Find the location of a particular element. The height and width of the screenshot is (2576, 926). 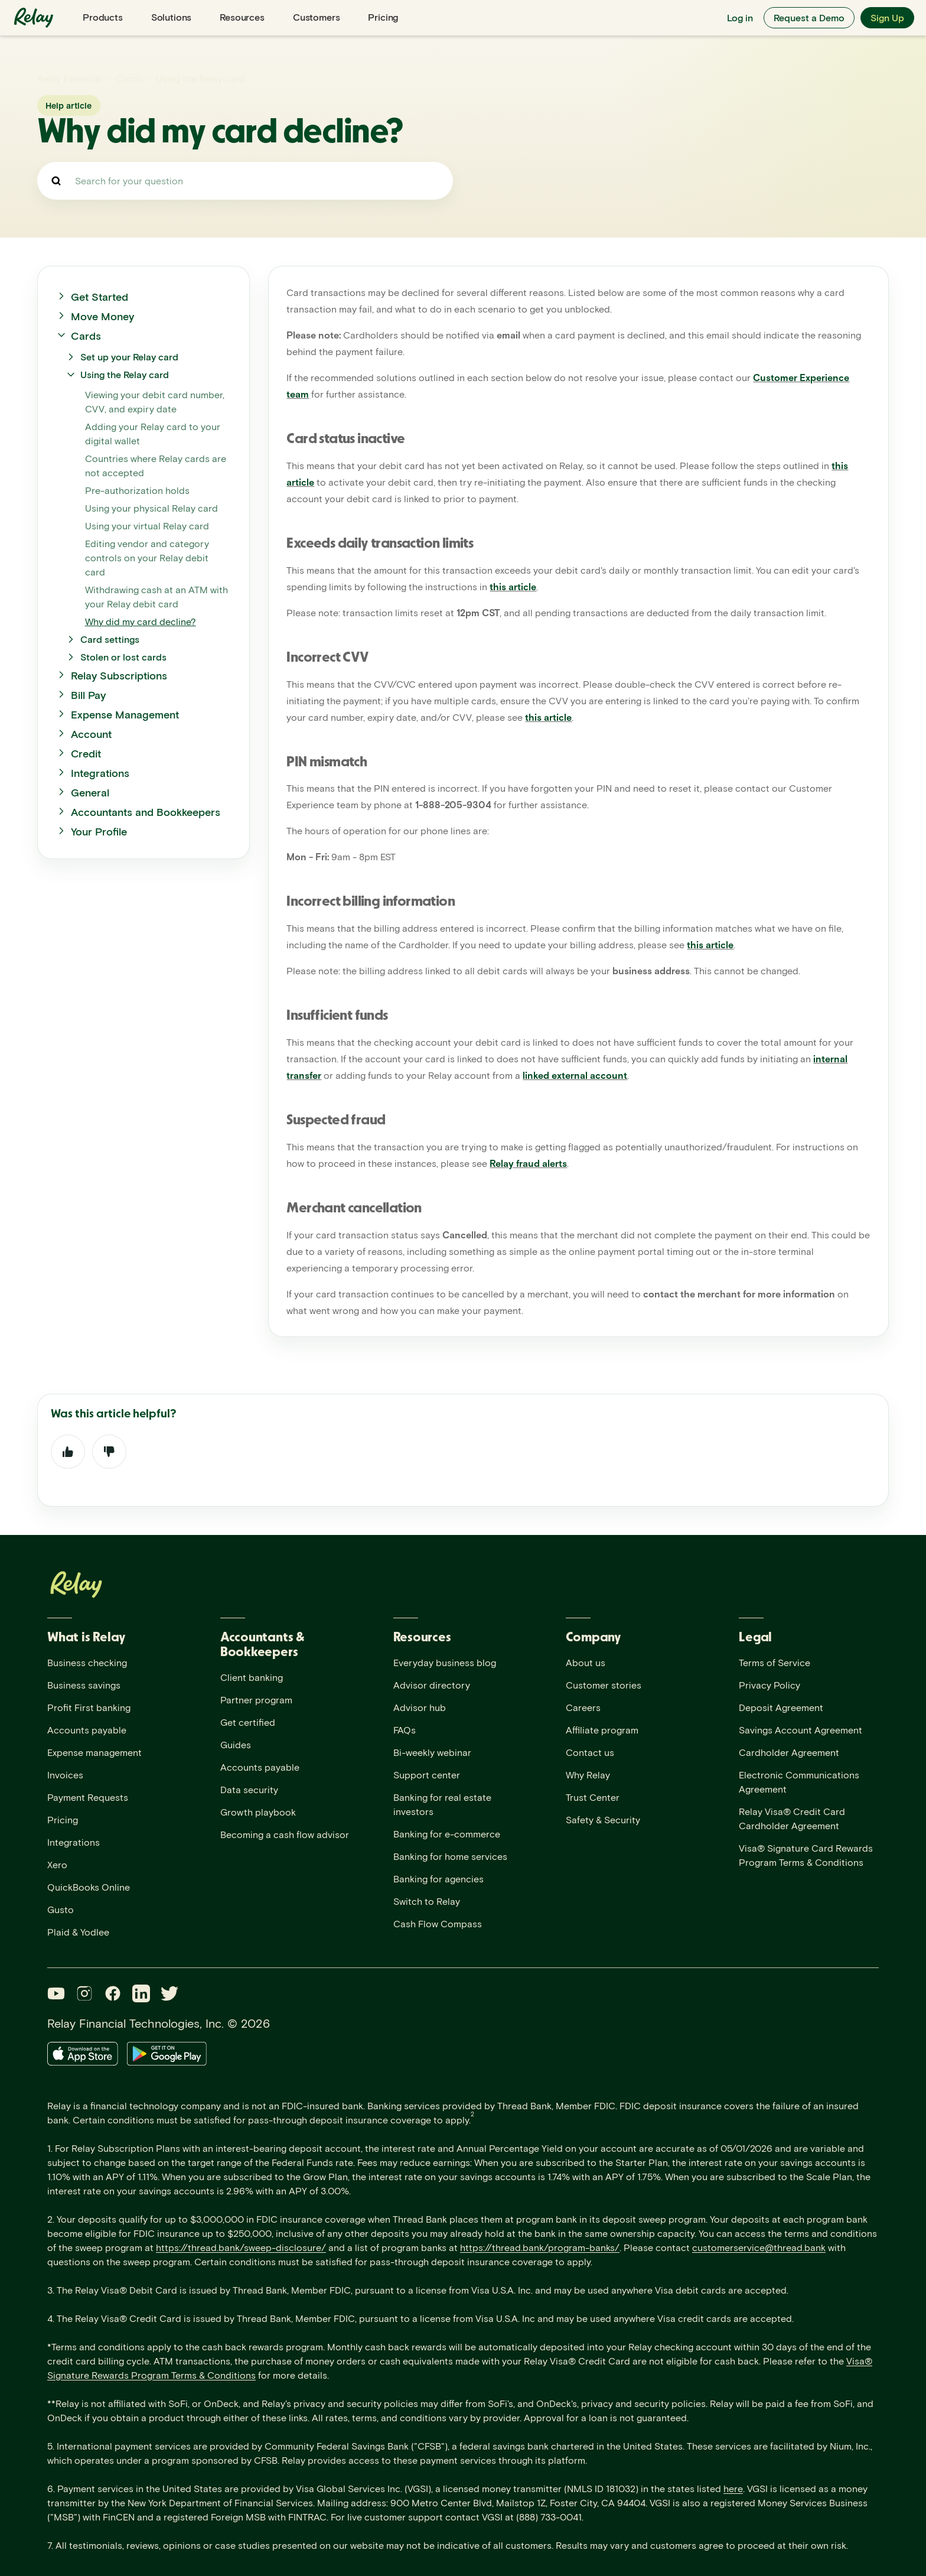

Bi-weekly webinar is located at coordinates (432, 1752).